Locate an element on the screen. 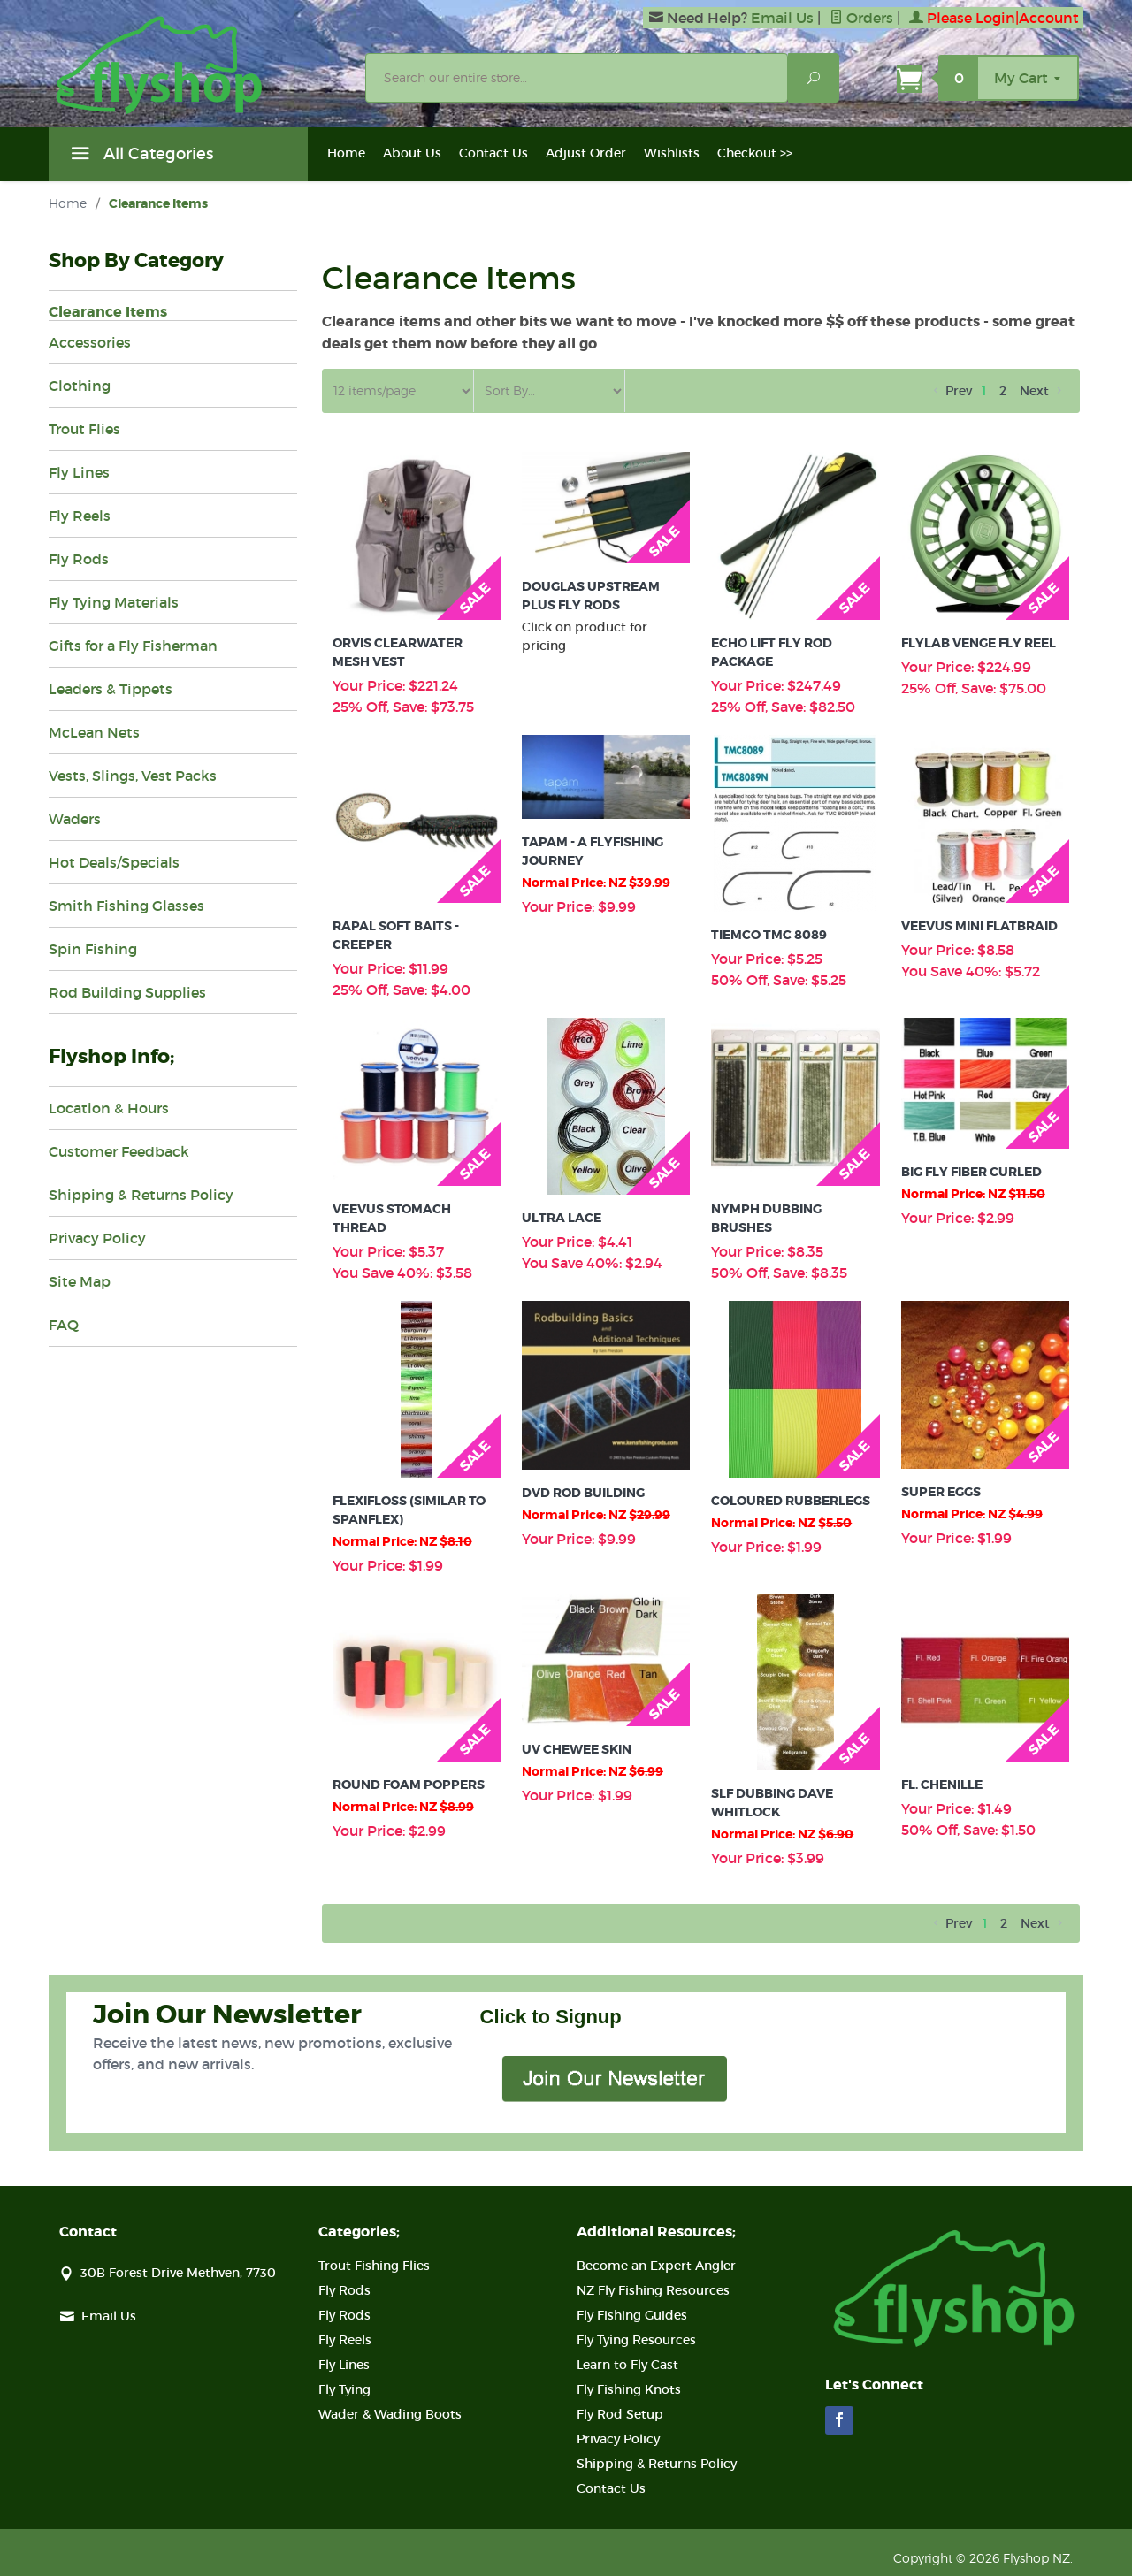  Home is located at coordinates (346, 153).